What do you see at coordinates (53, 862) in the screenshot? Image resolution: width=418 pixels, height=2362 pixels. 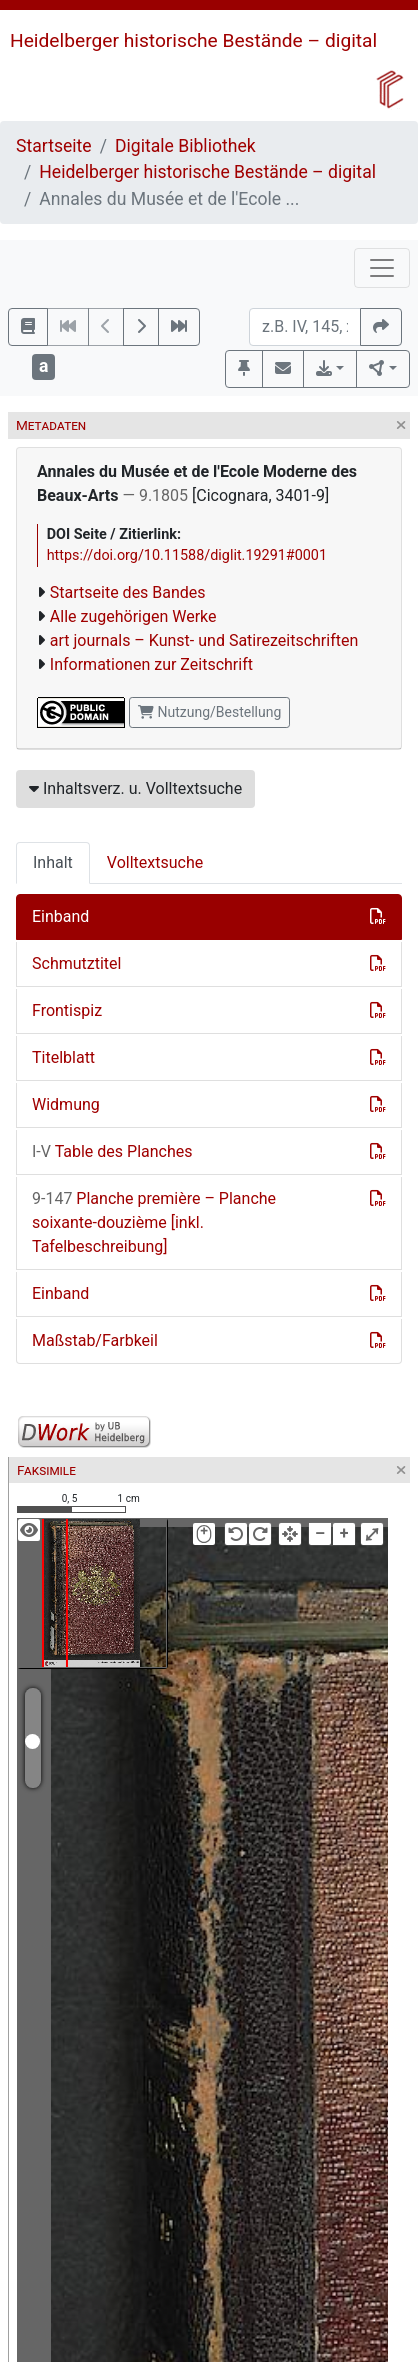 I see `Inhalt` at bounding box center [53, 862].